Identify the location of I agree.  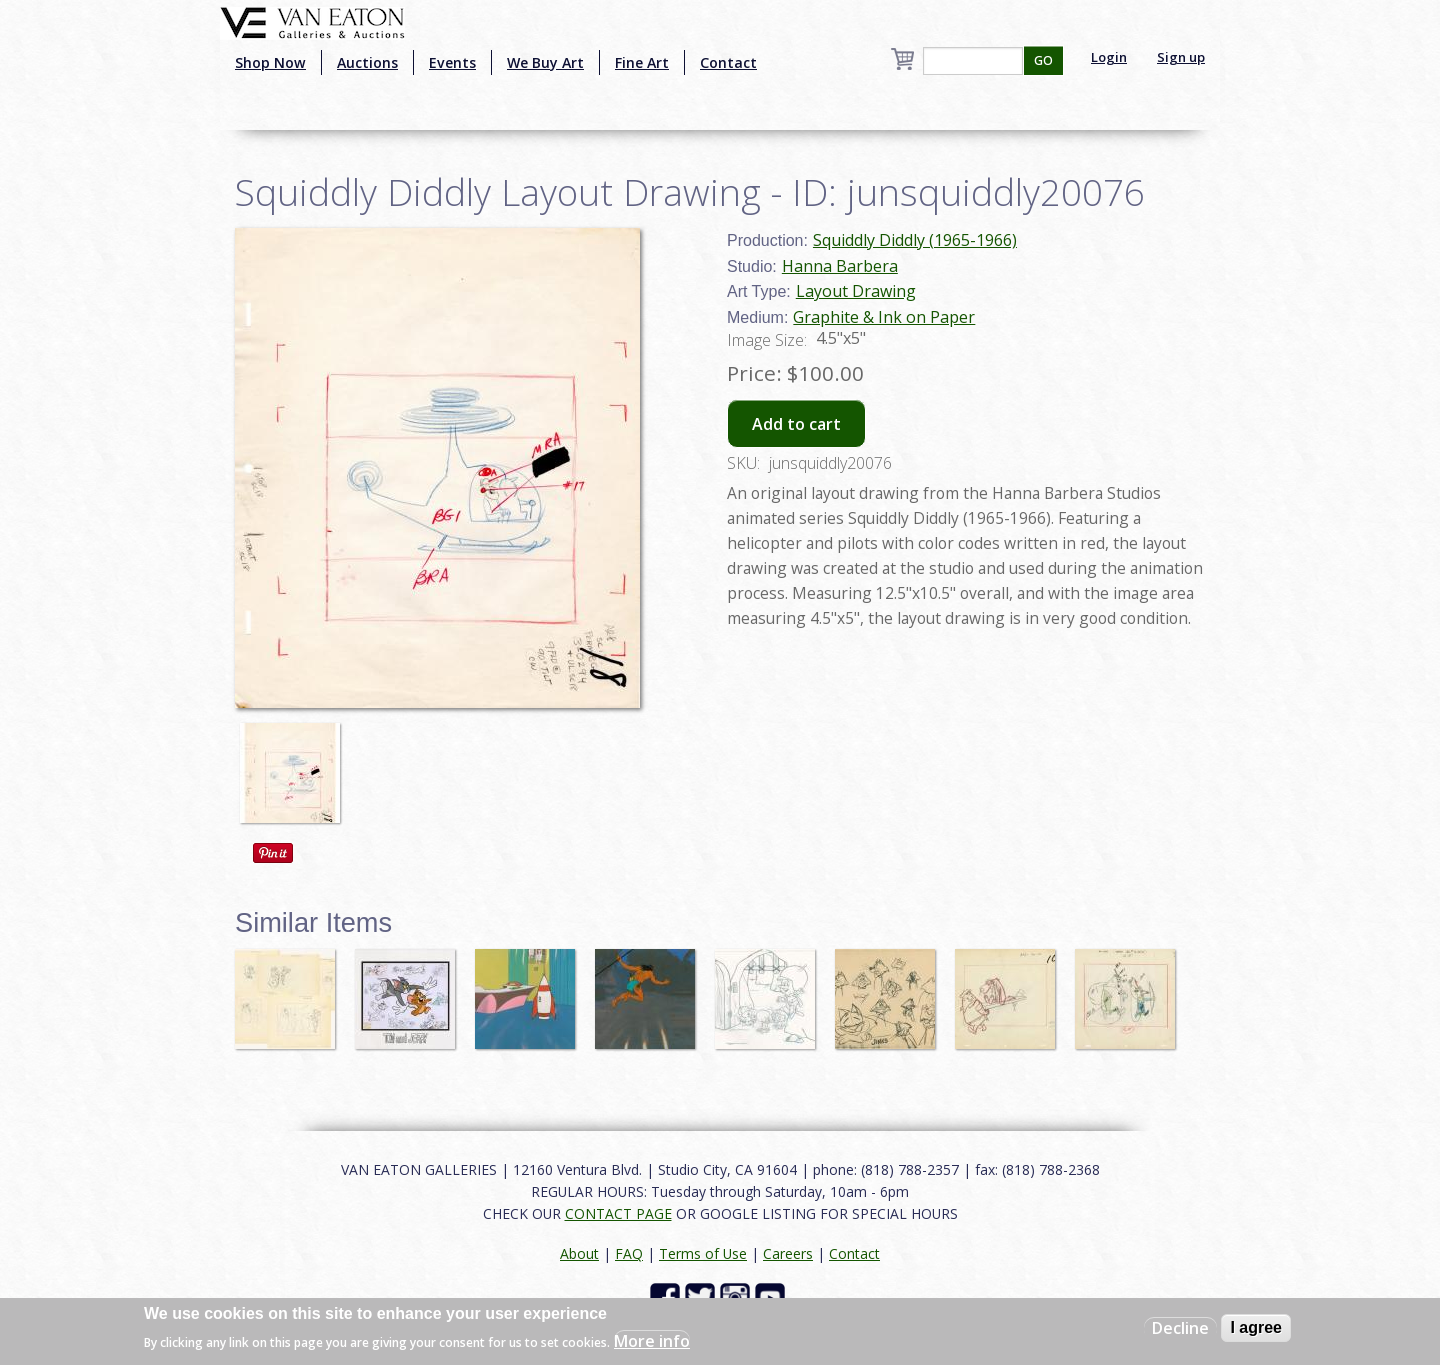
(1256, 1327).